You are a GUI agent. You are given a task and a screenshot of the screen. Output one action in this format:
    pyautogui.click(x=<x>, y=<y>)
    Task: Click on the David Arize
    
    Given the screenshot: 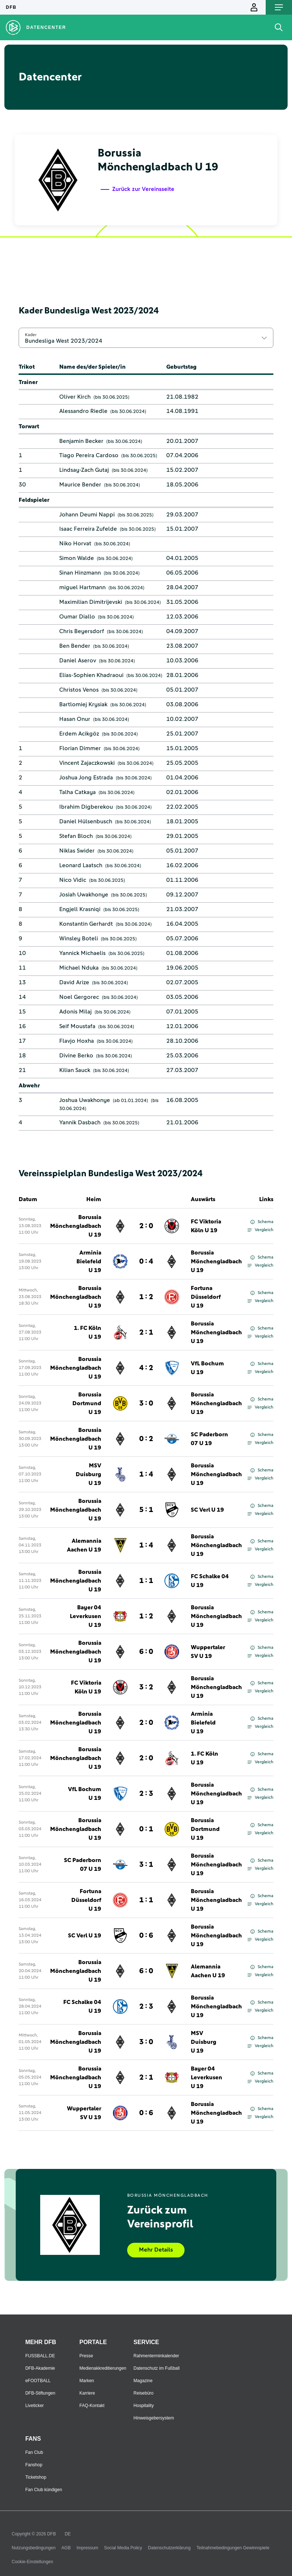 What is the action you would take?
    pyautogui.click(x=74, y=982)
    